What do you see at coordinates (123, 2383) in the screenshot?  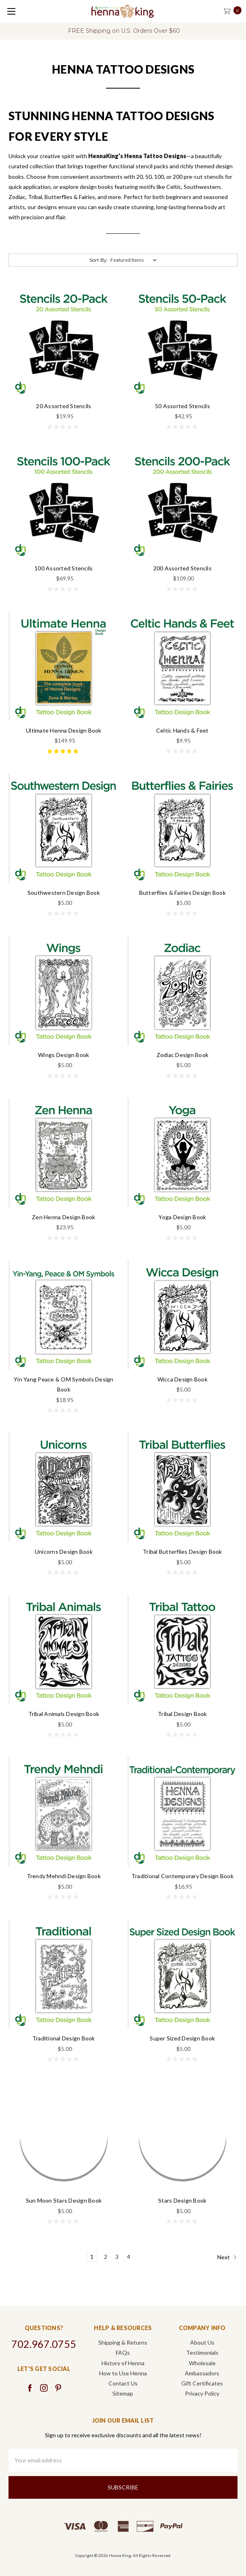 I see `Contact Us` at bounding box center [123, 2383].